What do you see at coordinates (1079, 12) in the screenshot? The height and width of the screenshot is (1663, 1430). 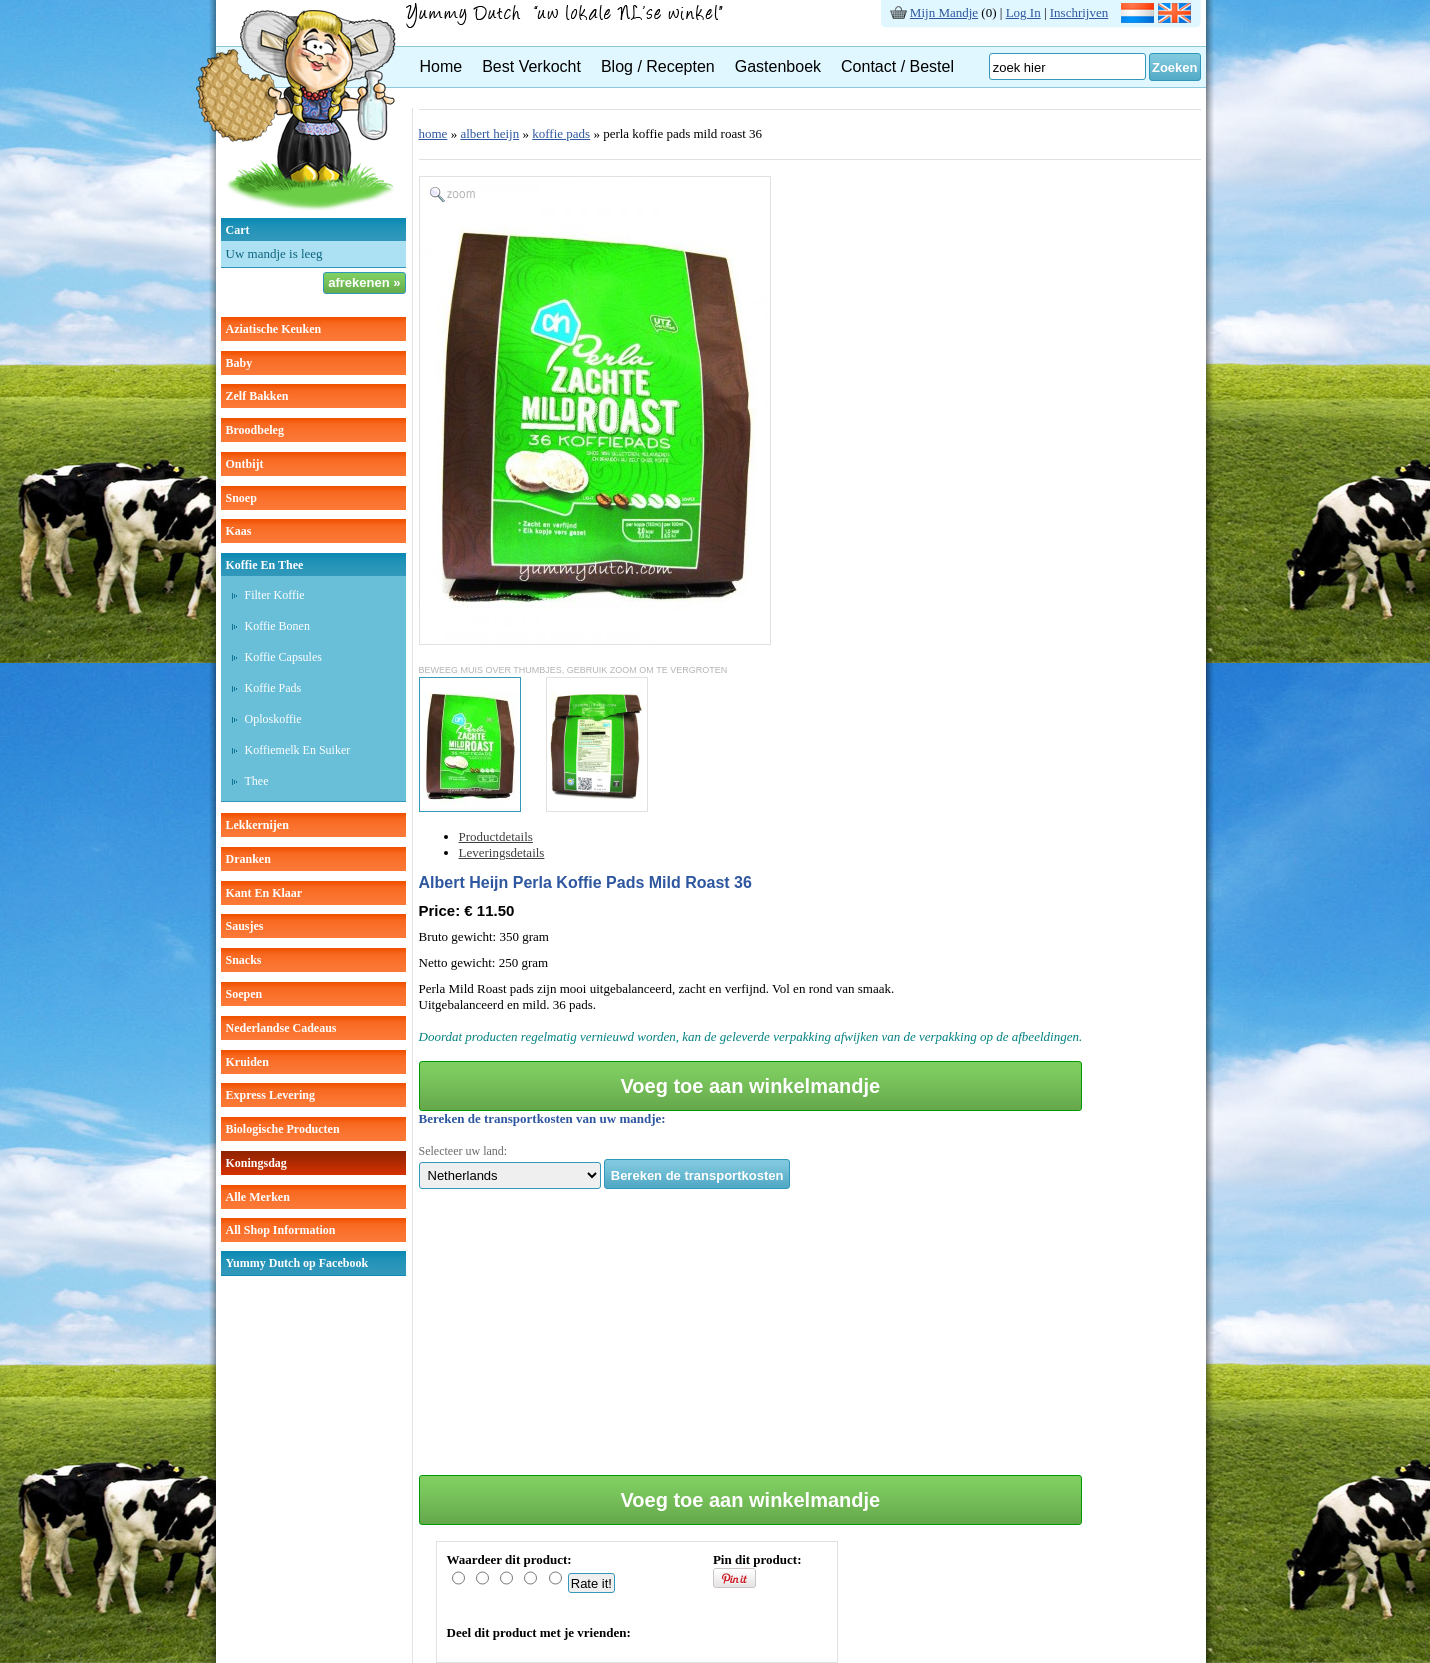 I see `Inschrijven` at bounding box center [1079, 12].